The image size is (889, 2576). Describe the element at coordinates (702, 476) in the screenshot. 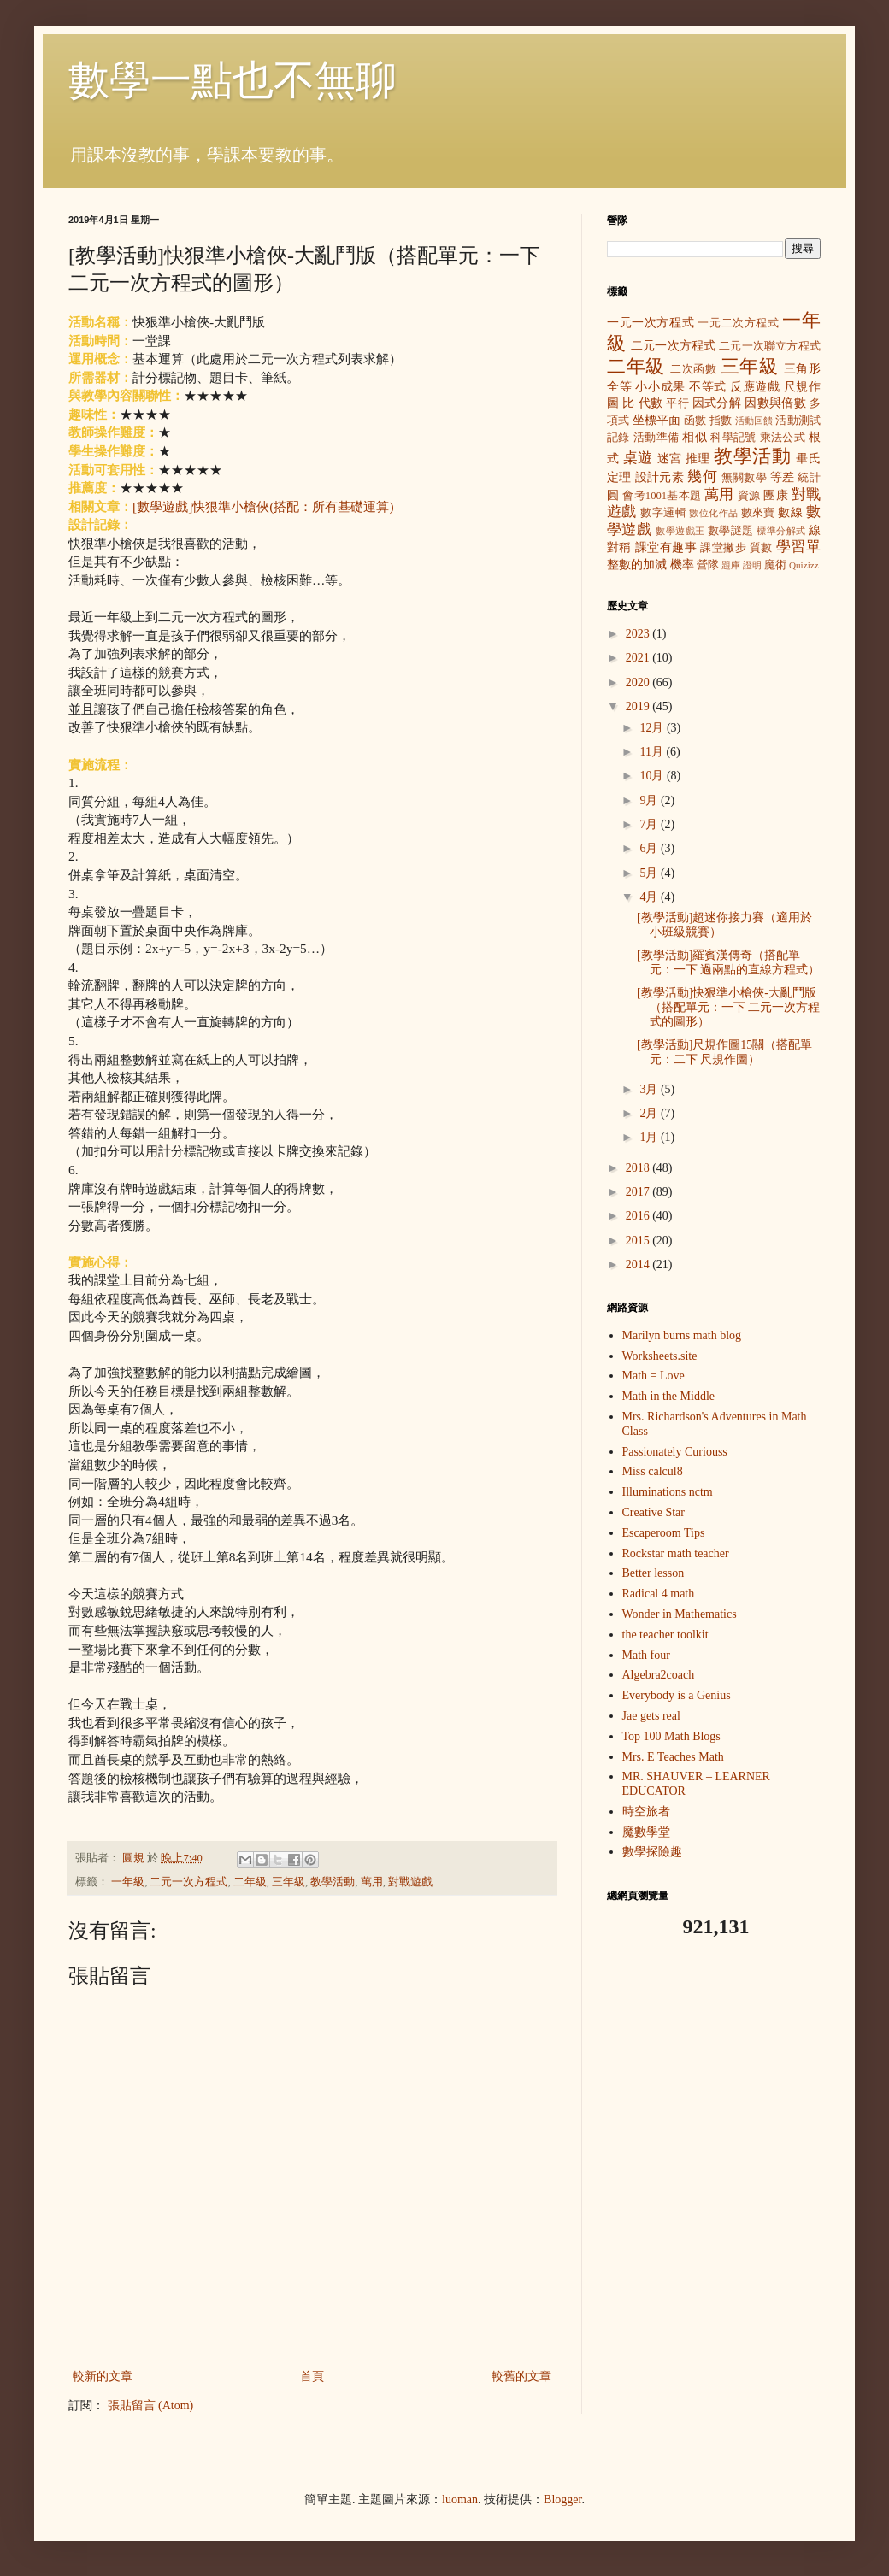

I see `幾何` at that location.